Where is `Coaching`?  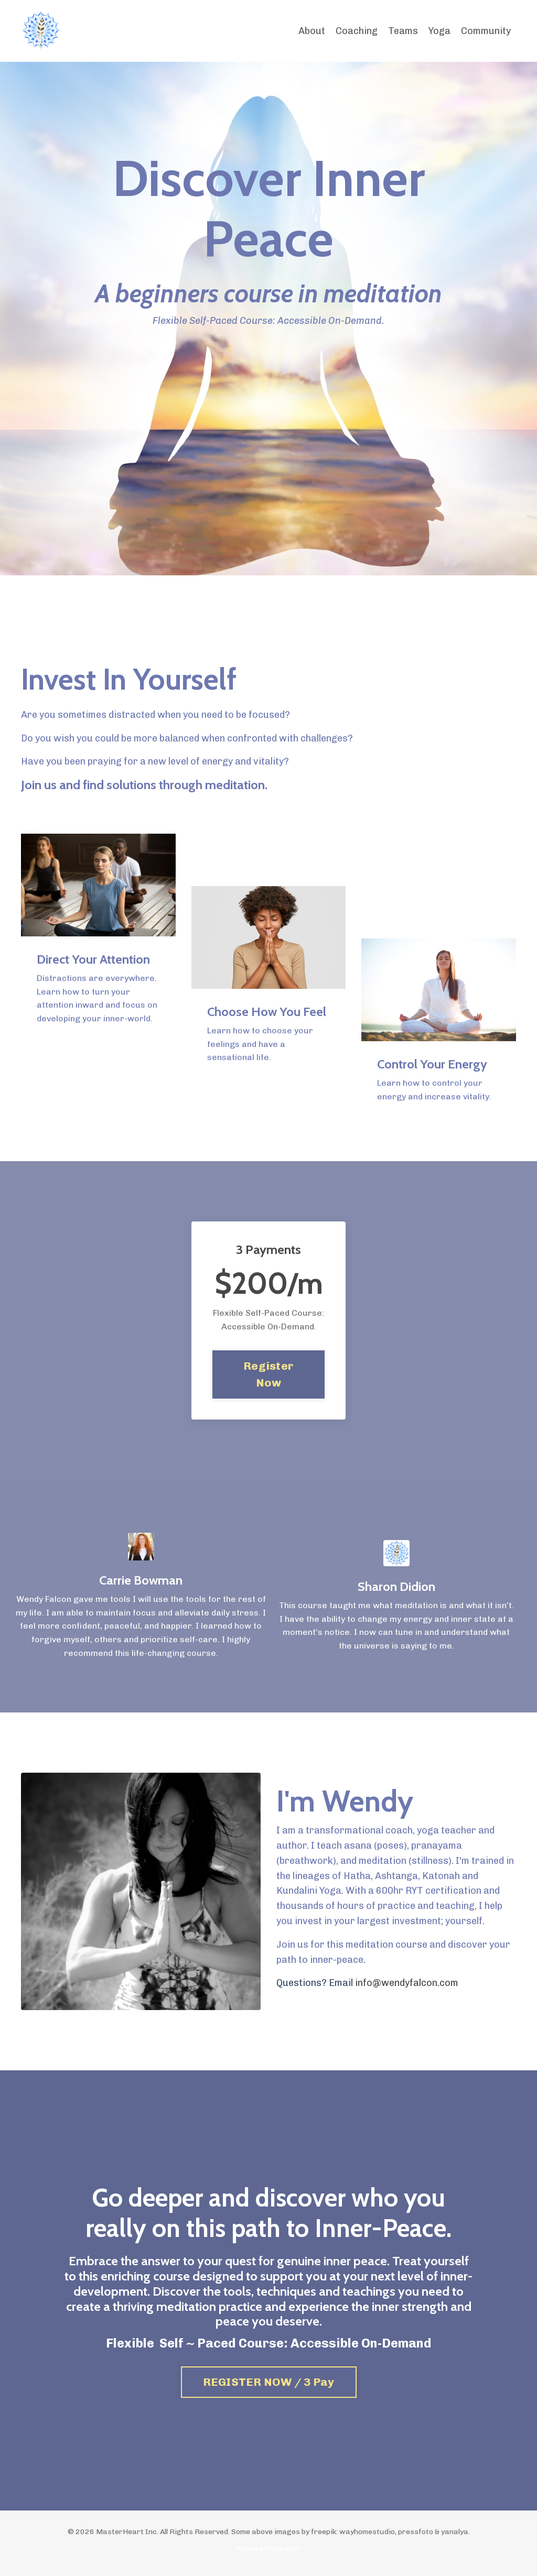
Coaching is located at coordinates (357, 31).